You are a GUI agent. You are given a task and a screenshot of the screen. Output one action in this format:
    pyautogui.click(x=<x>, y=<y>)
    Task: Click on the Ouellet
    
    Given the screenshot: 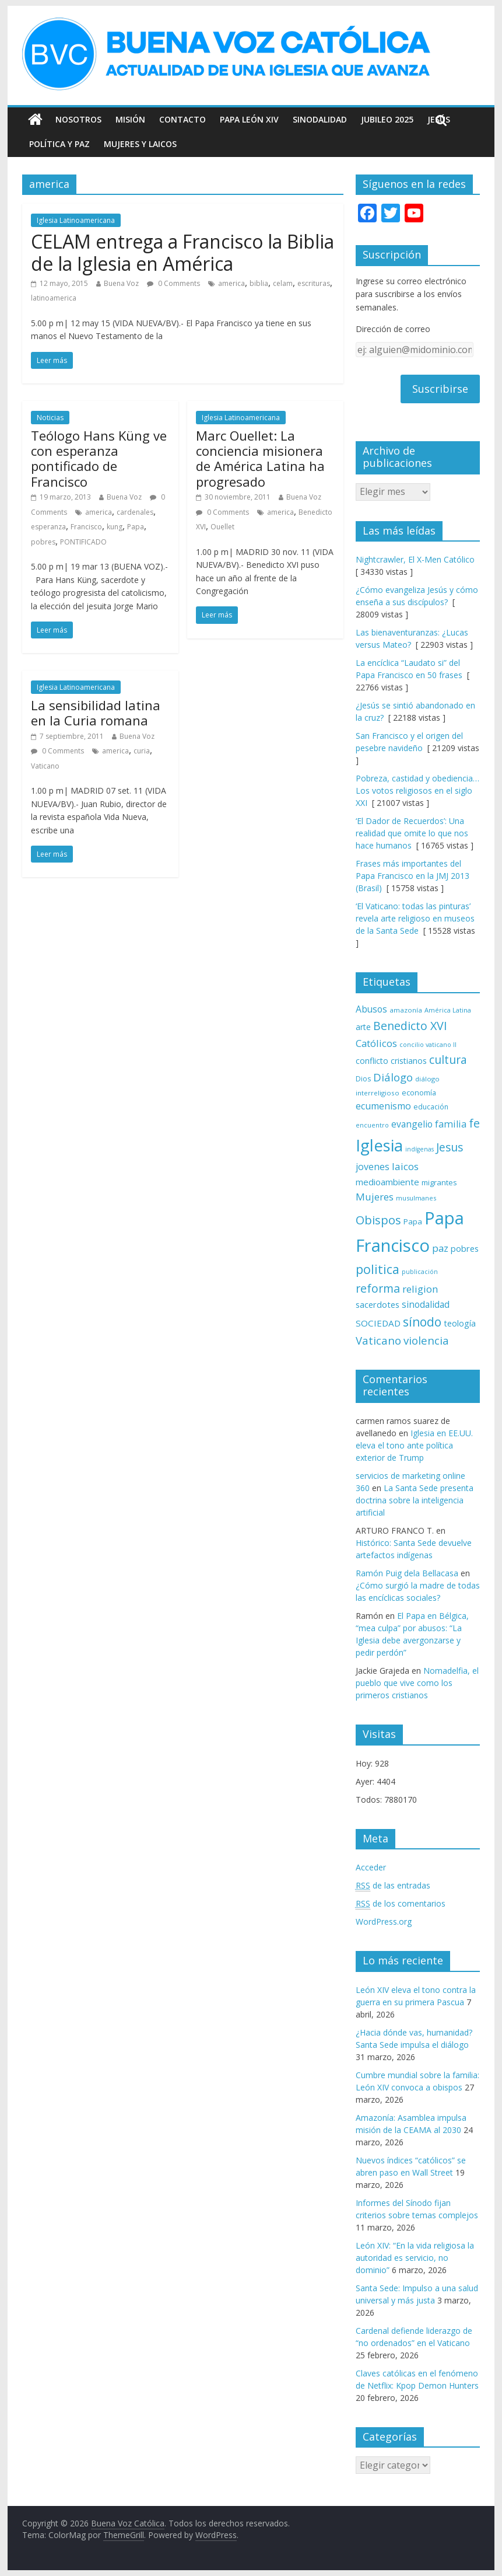 What is the action you would take?
    pyautogui.click(x=222, y=527)
    